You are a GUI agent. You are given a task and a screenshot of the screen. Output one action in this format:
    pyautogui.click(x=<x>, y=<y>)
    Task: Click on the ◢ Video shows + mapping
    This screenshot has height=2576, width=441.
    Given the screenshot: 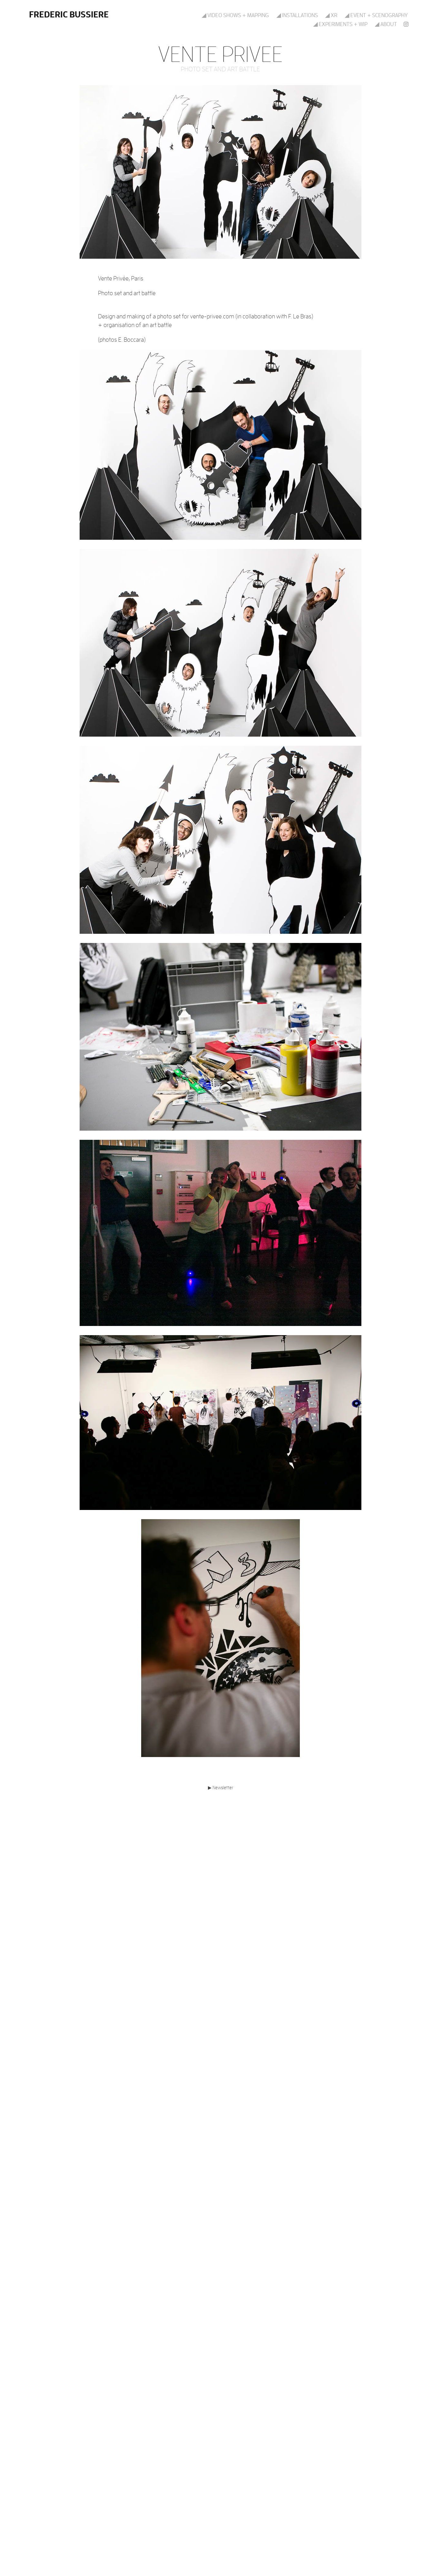 What is the action you would take?
    pyautogui.click(x=235, y=15)
    